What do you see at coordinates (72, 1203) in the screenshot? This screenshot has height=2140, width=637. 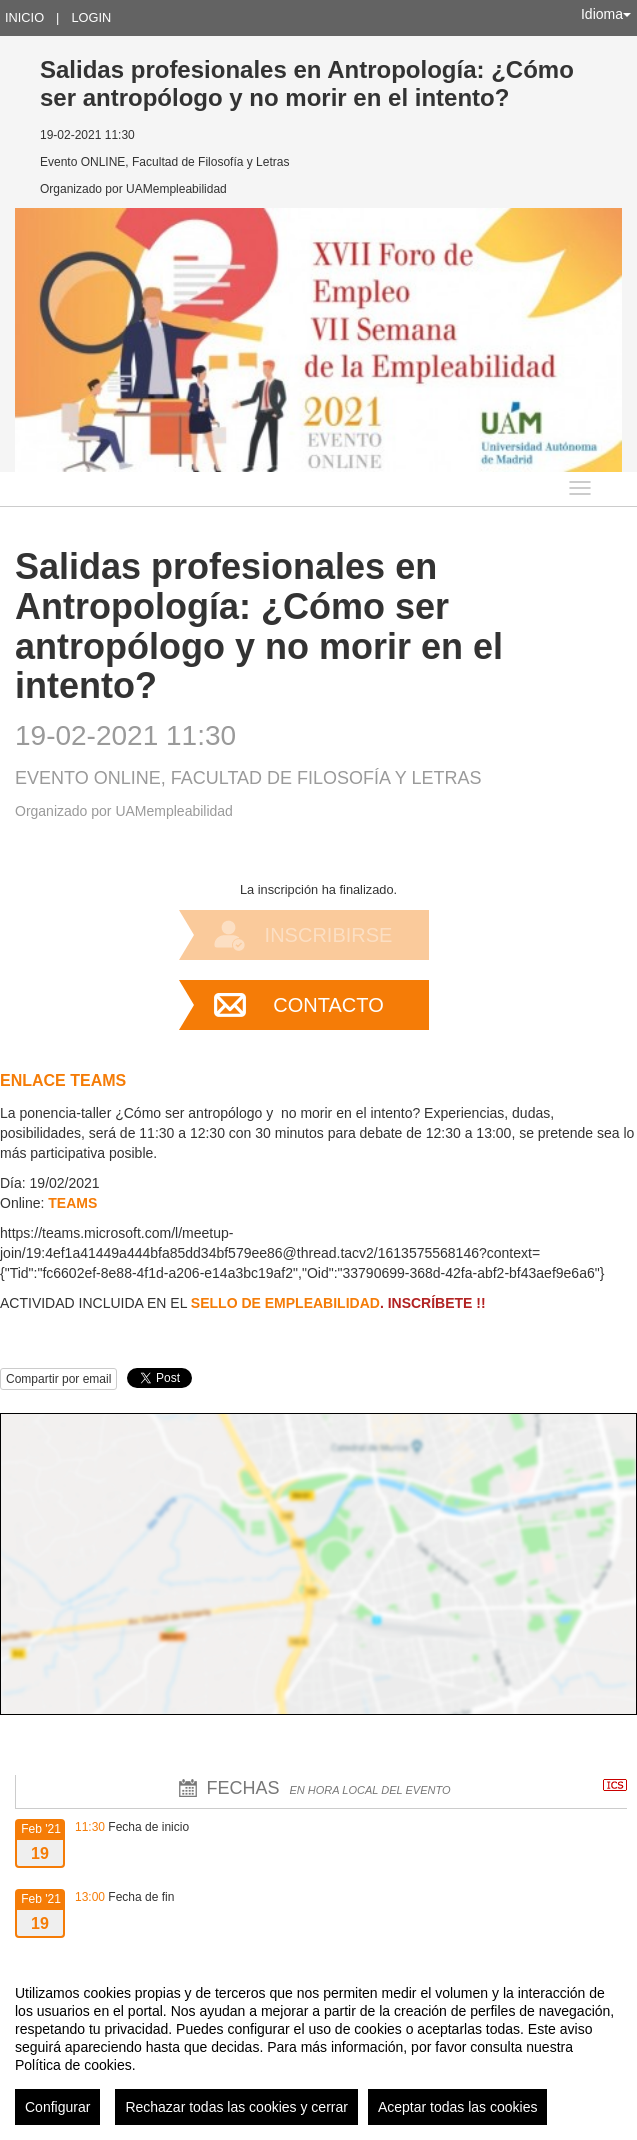 I see `TEAMS` at bounding box center [72, 1203].